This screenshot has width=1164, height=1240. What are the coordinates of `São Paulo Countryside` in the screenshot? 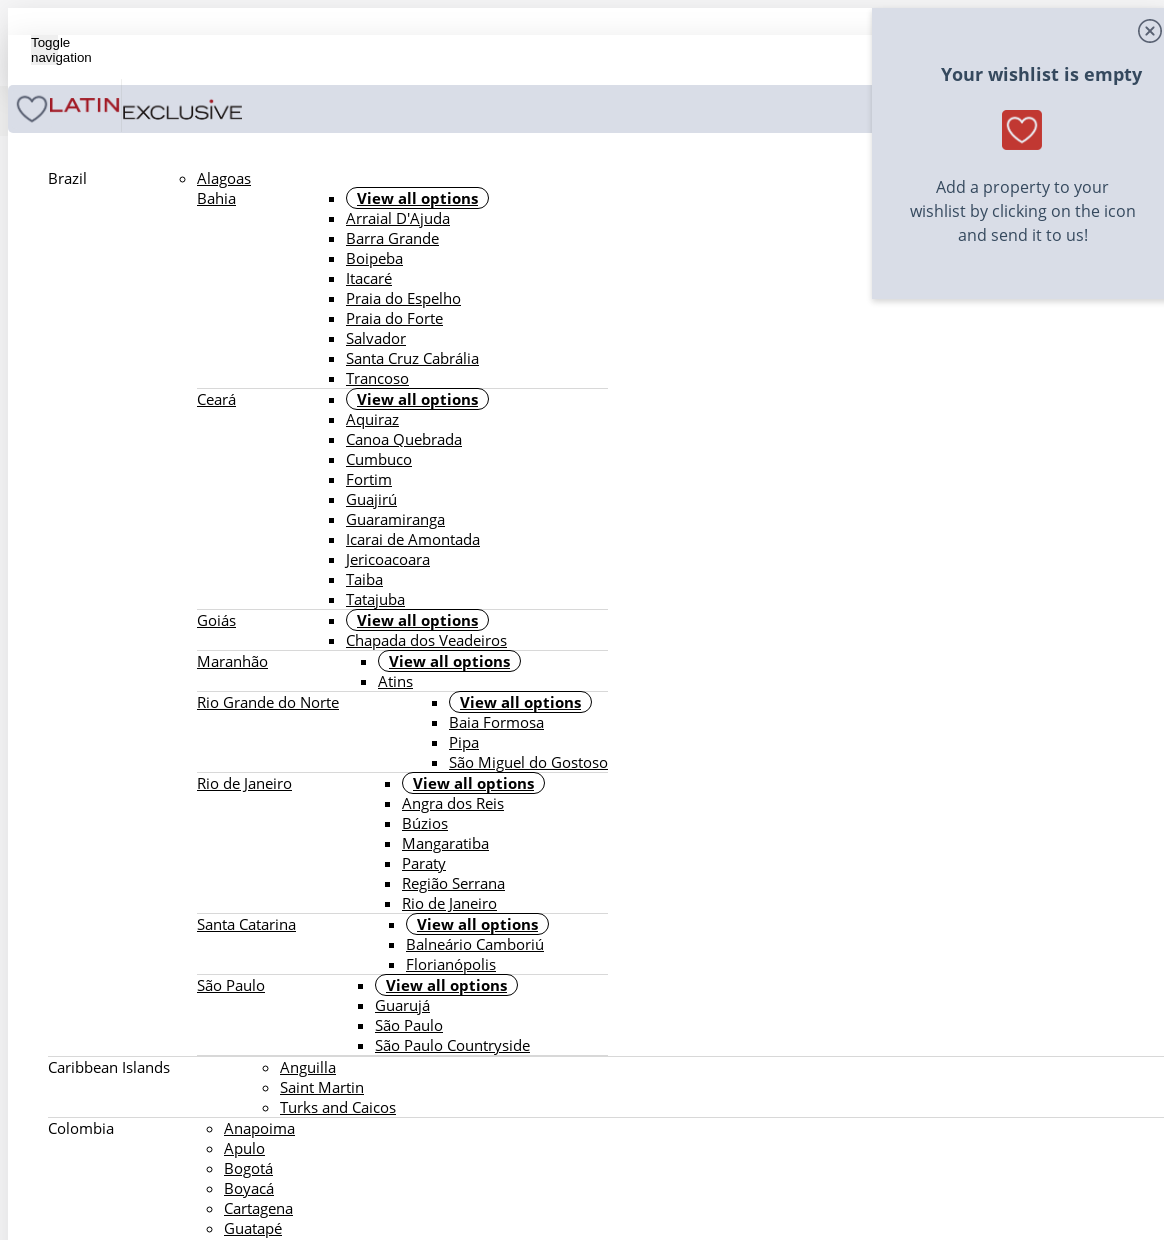 It's located at (452, 1045).